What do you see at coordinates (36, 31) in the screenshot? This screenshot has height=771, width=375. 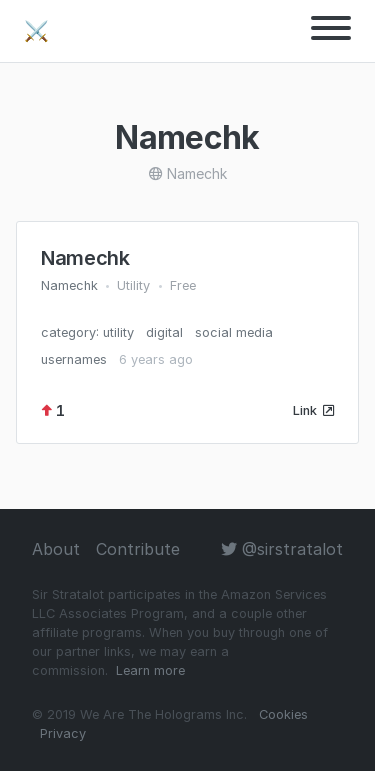 I see `⚔️` at bounding box center [36, 31].